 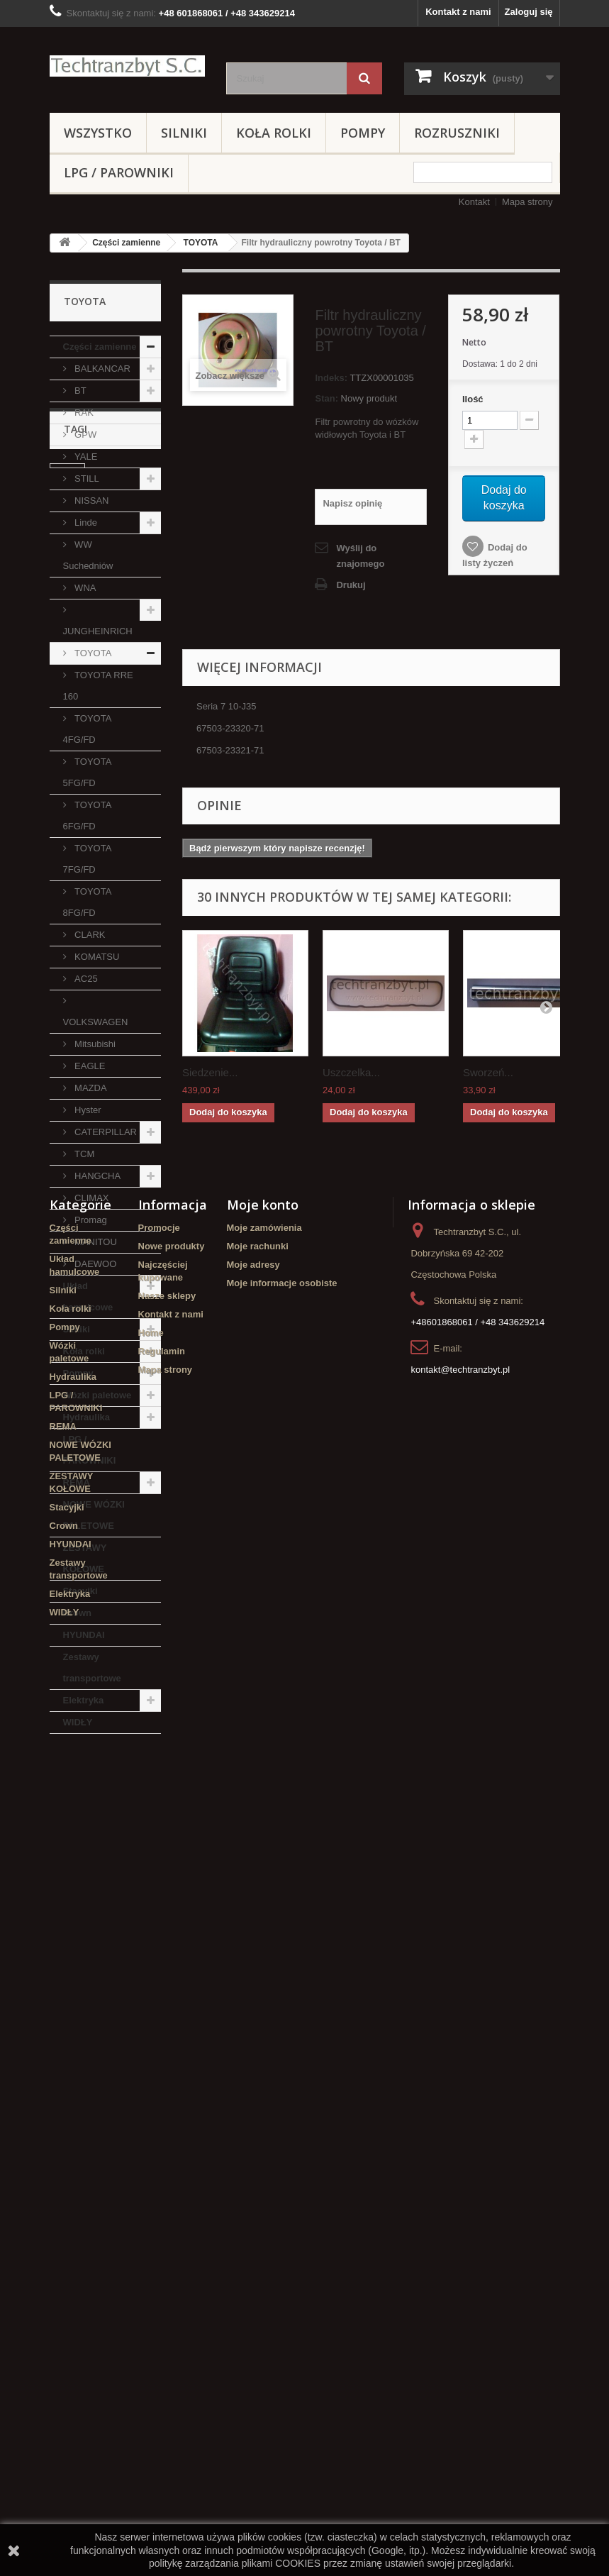 I want to click on WIDŁY, so click(x=78, y=1722).